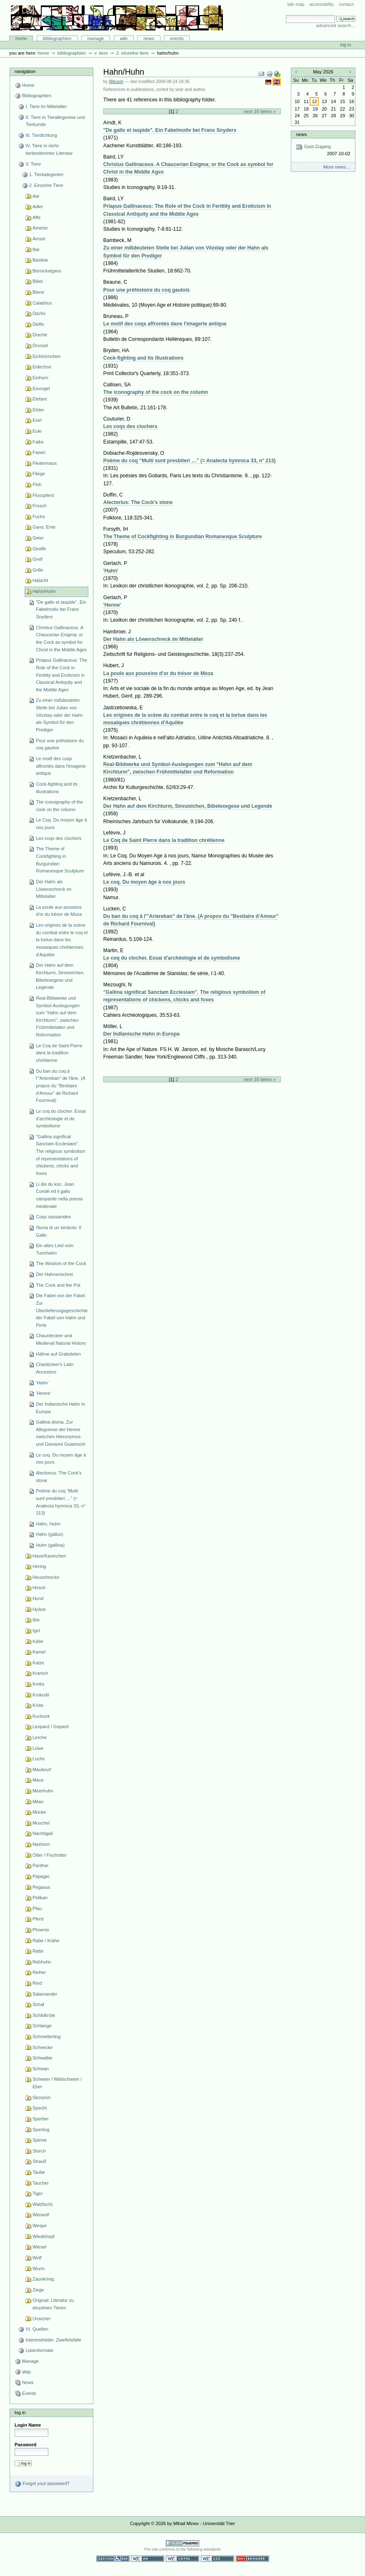 The width and height of the screenshot is (365, 2576). I want to click on Wiedehopf, so click(43, 2236).